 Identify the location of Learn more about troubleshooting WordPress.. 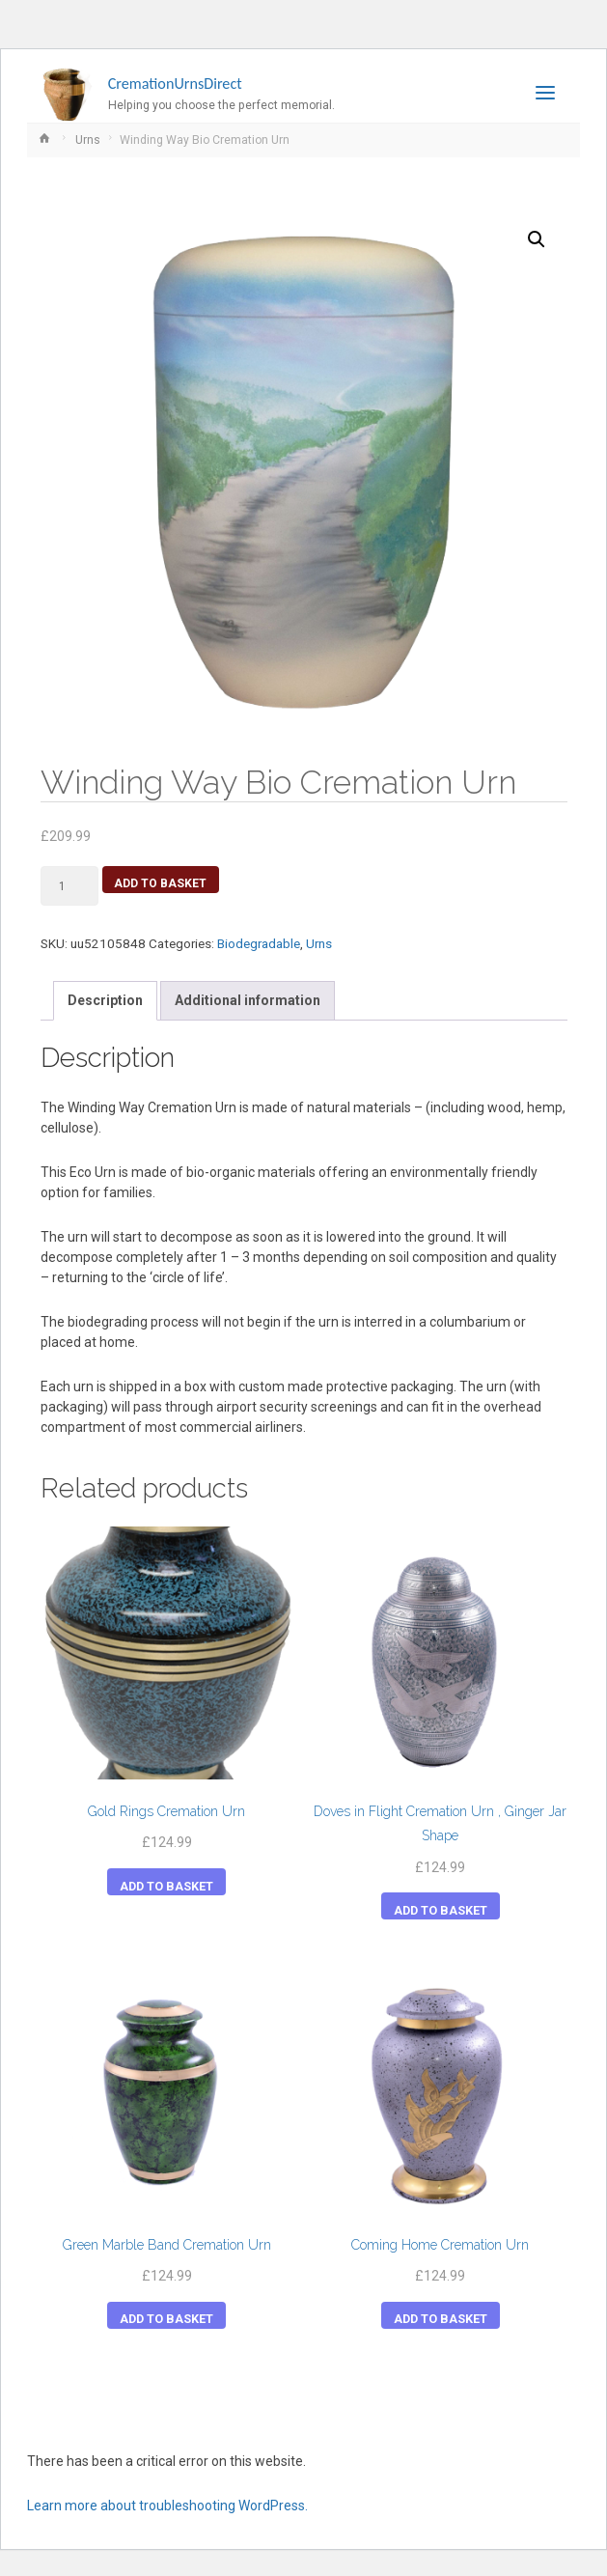
(167, 2505).